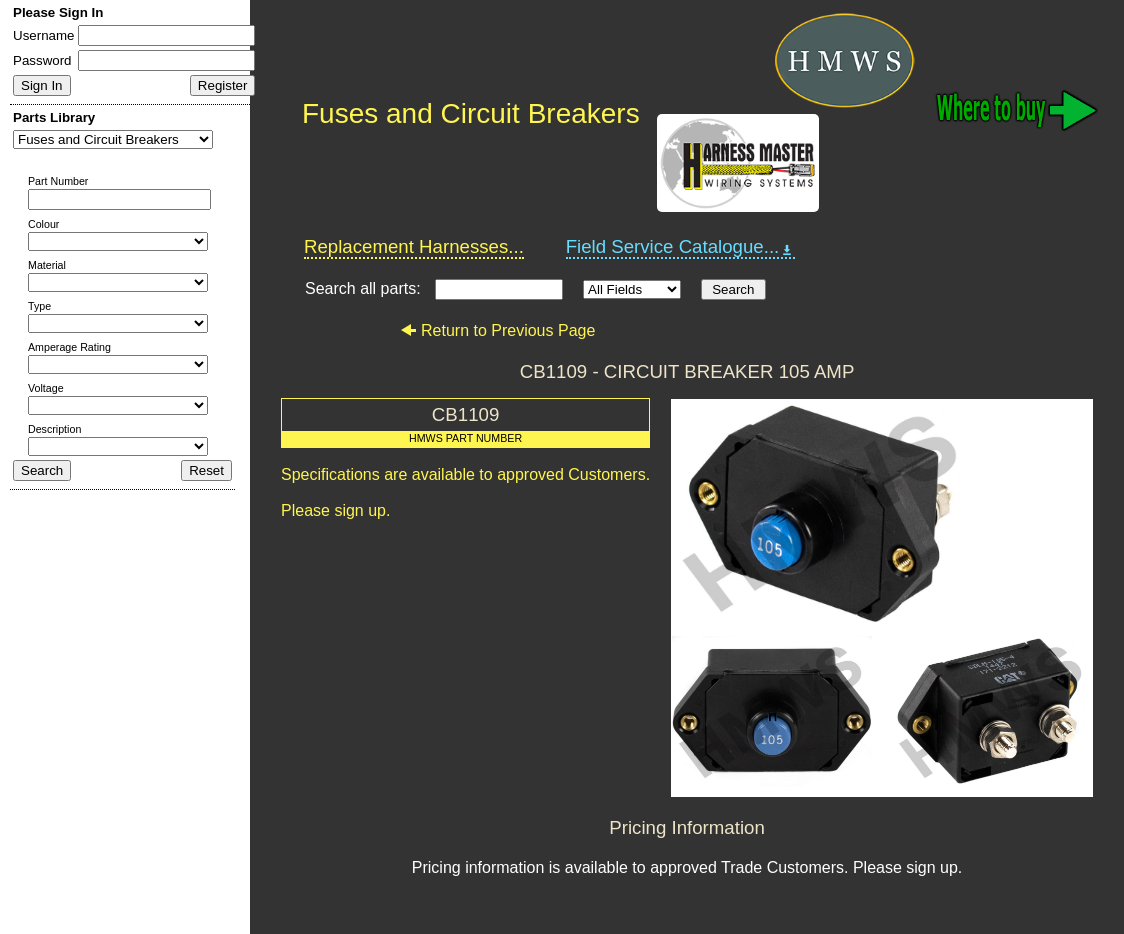 The height and width of the screenshot is (934, 1124). Describe the element at coordinates (497, 330) in the screenshot. I see `Return to Previous Page` at that location.